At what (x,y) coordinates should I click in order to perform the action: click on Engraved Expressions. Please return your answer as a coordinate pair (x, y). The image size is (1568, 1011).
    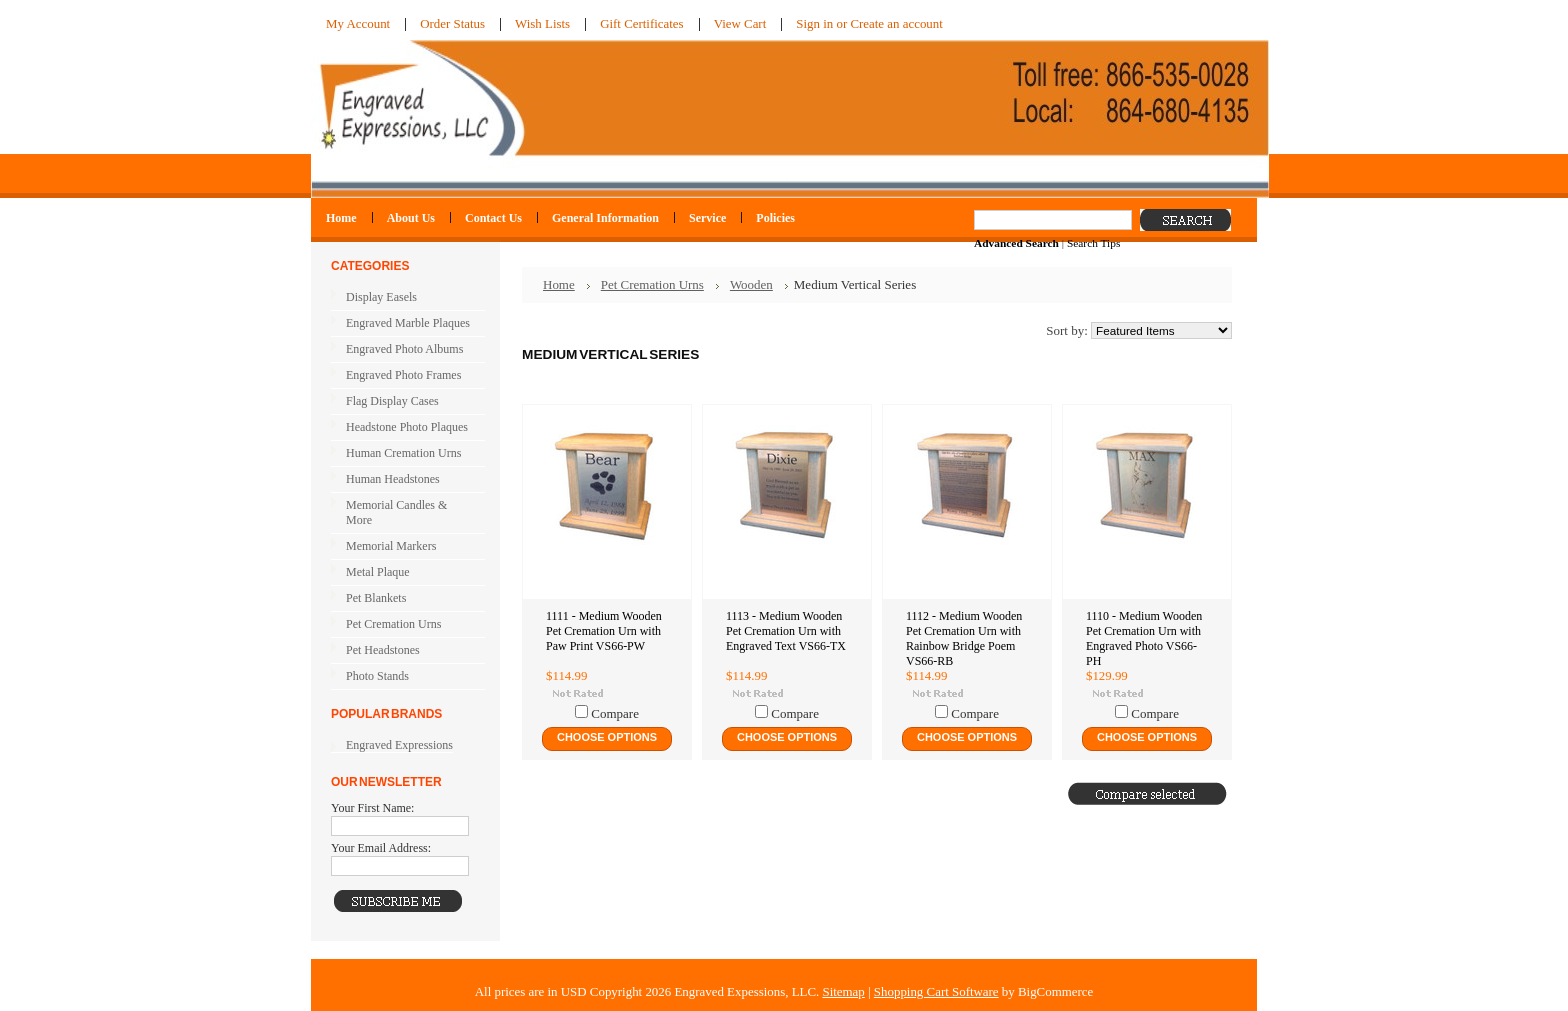
    Looking at the image, I should click on (399, 745).